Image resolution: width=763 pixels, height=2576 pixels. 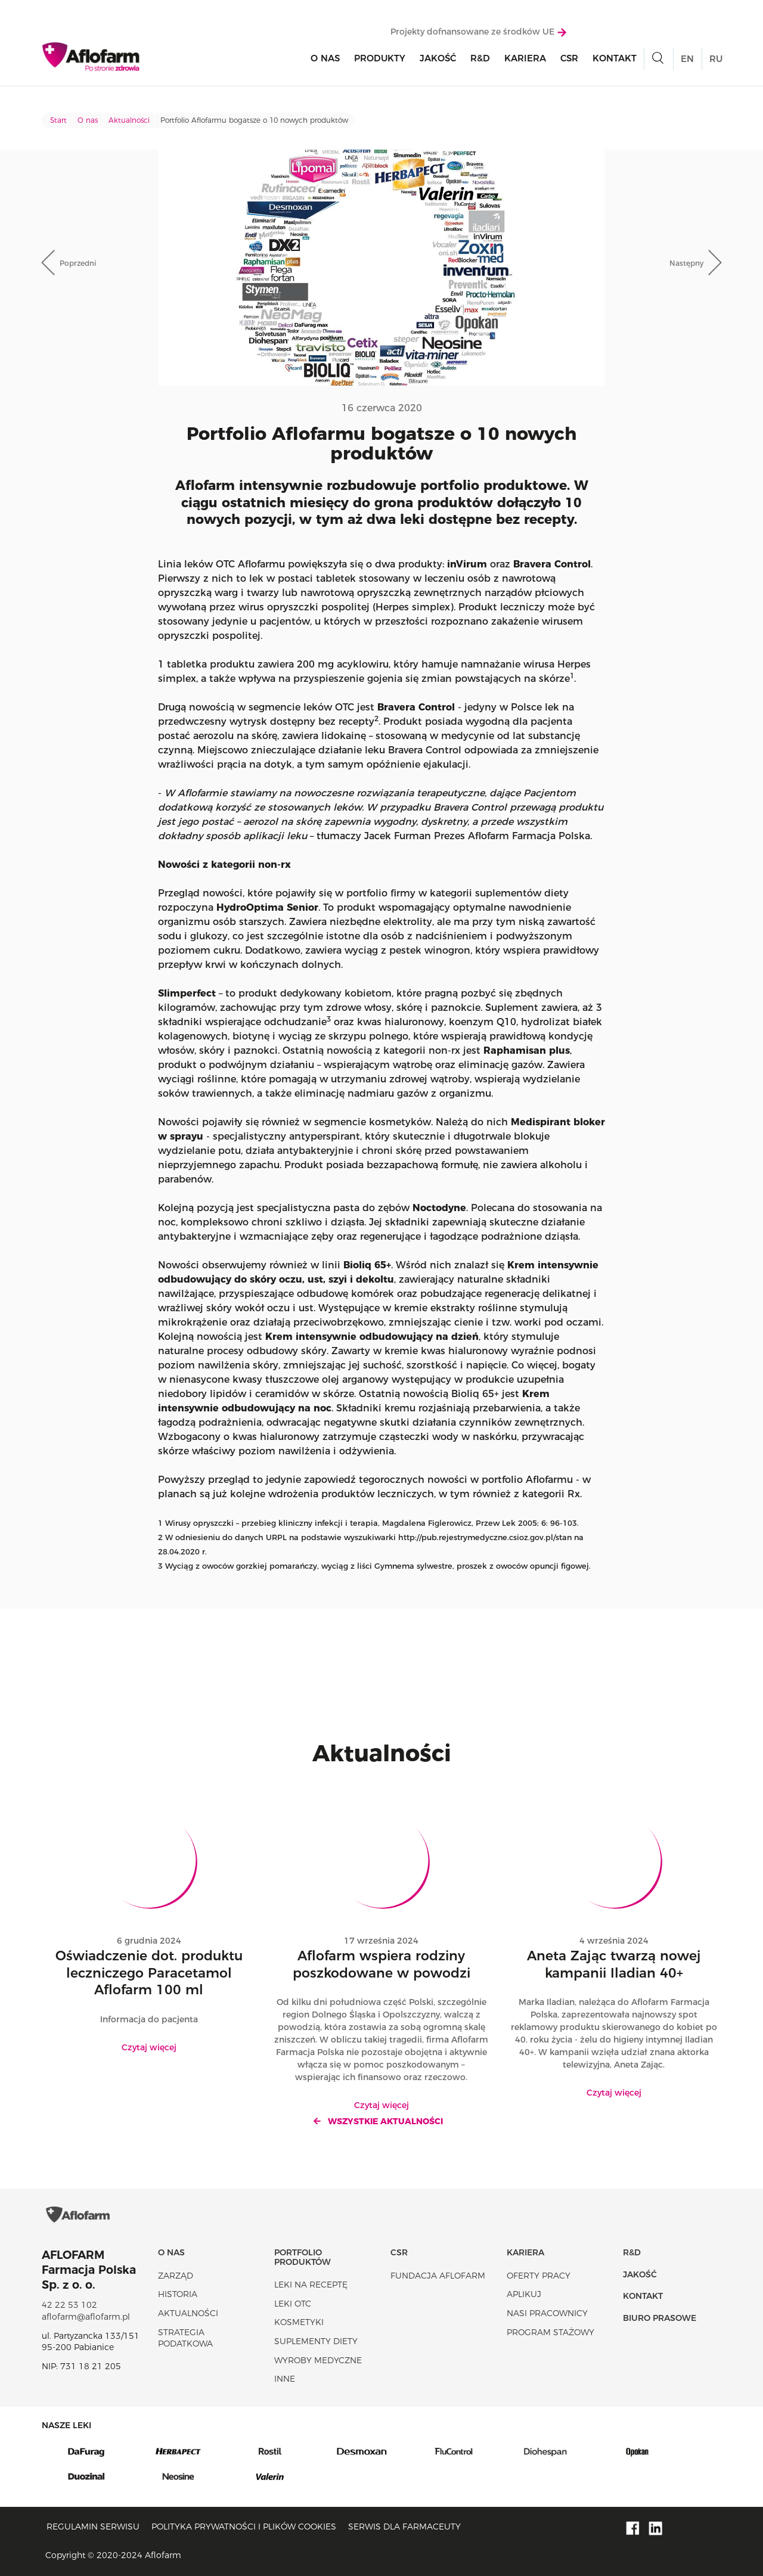 I want to click on Kariera, so click(x=525, y=60).